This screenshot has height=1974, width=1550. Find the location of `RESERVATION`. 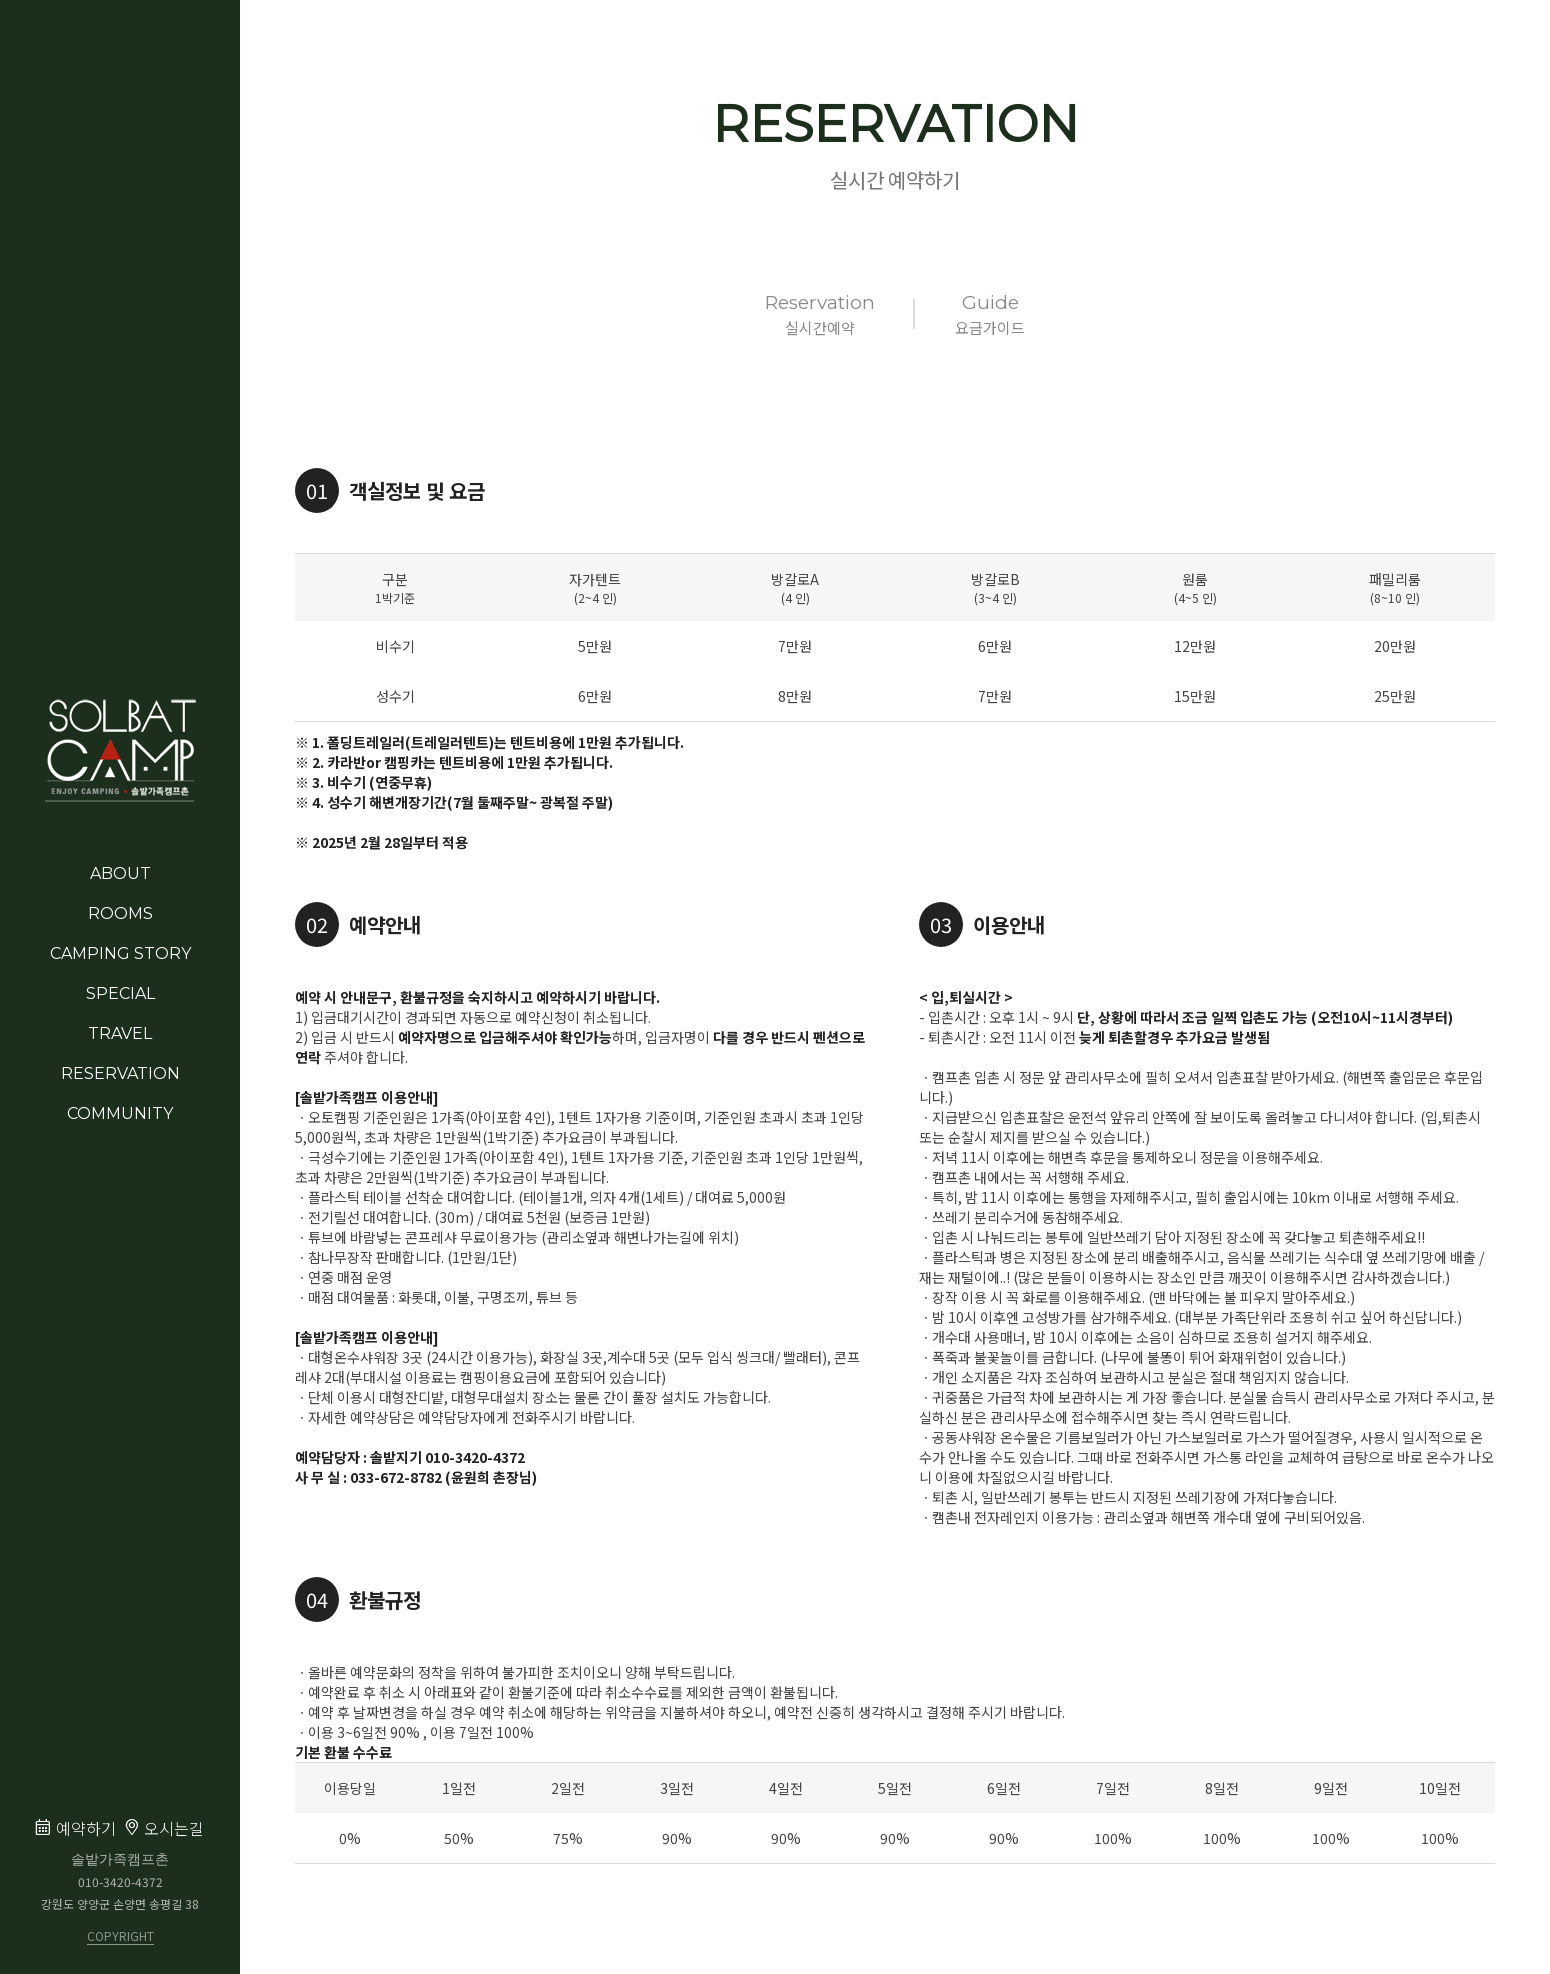

RESERVATION is located at coordinates (120, 1073).